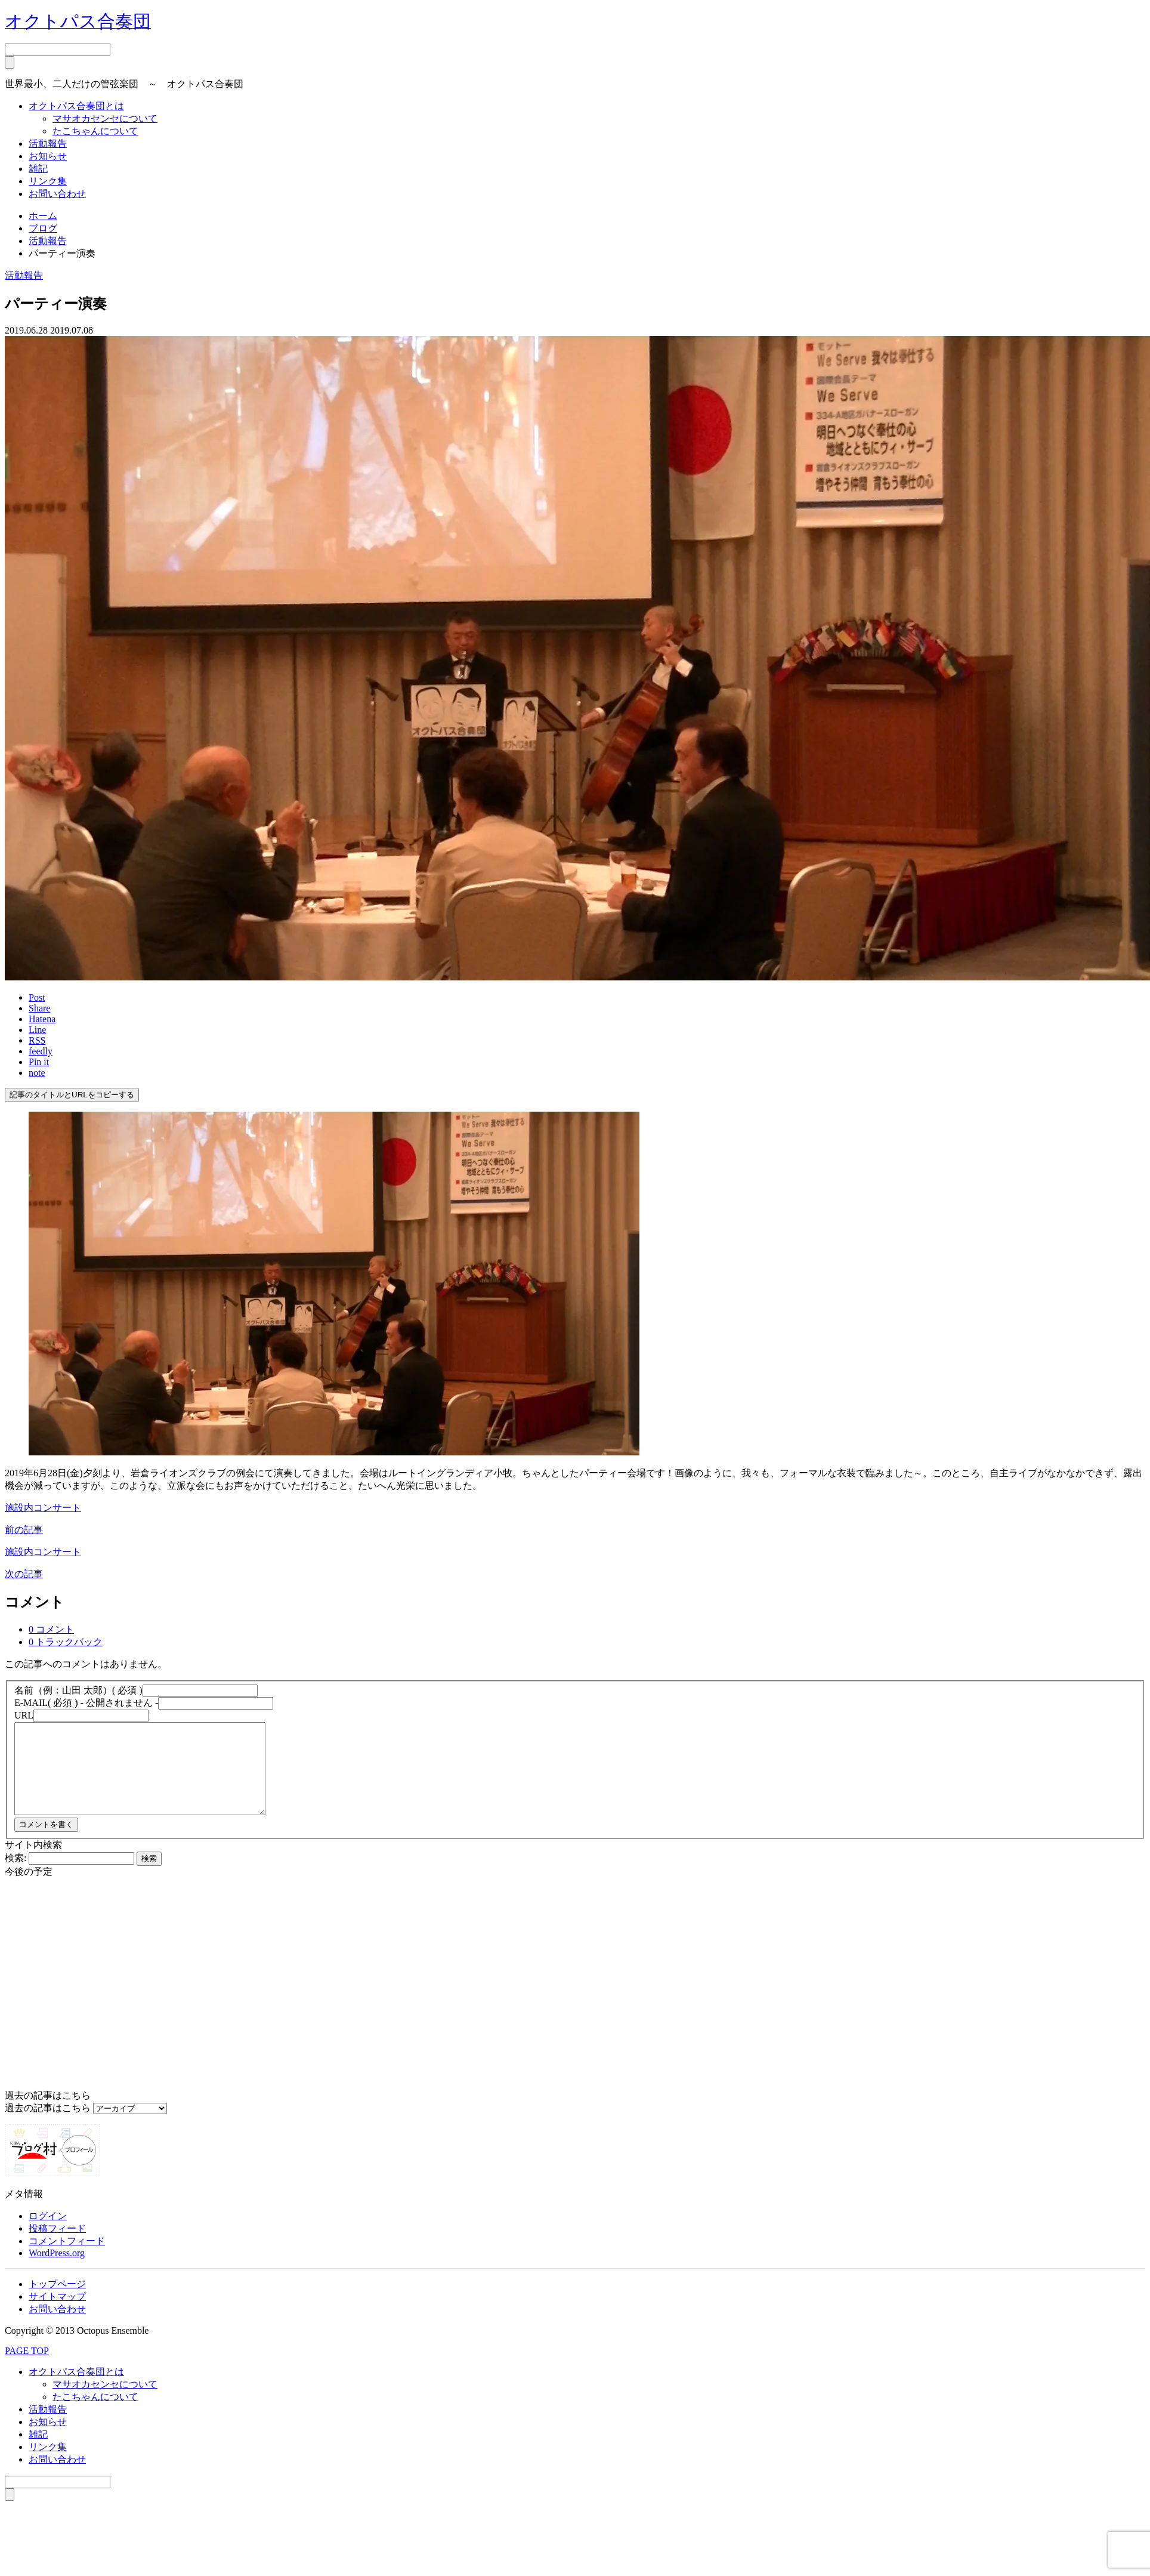 This screenshot has height=2576, width=1150. I want to click on ( 必須 ) - 公開されません -, so click(86, 1703).